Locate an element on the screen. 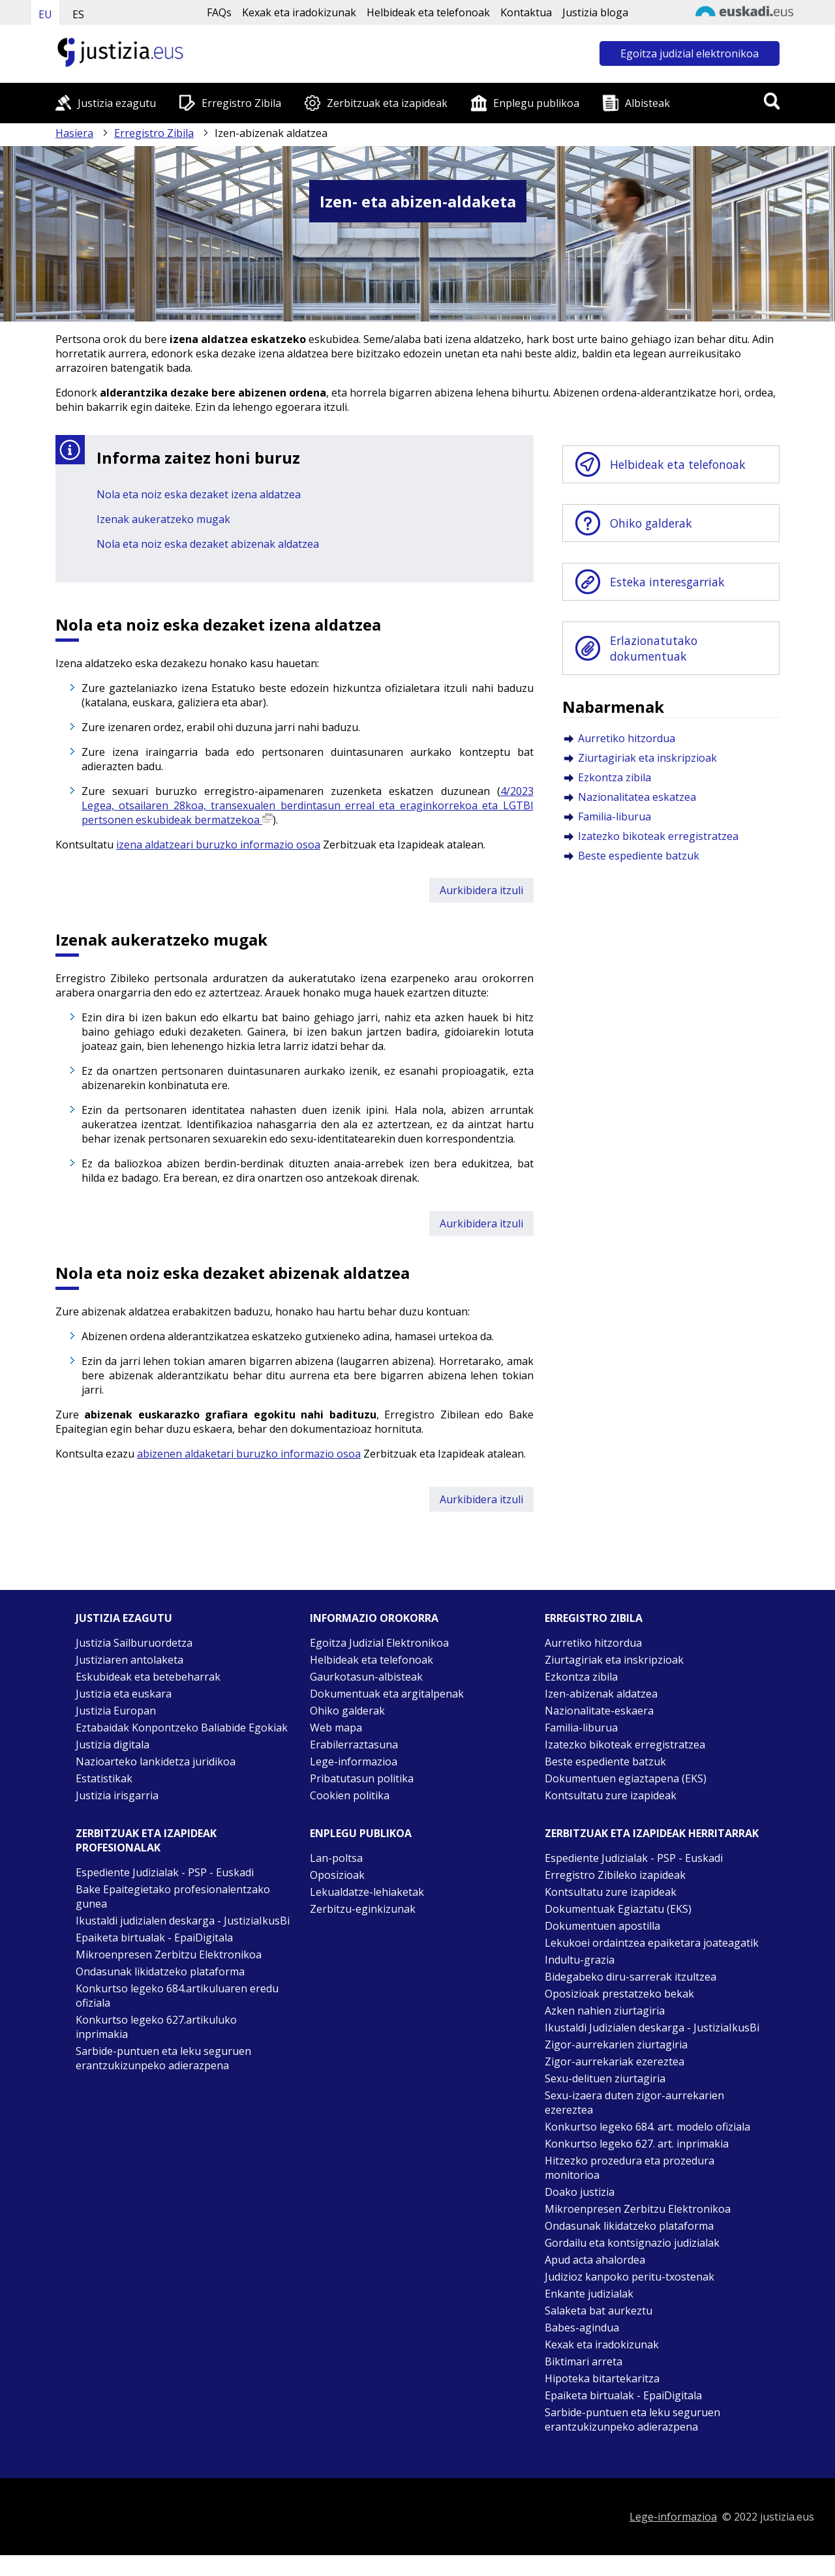  Egoitza Judizial Elektronikoa is located at coordinates (379, 1643).